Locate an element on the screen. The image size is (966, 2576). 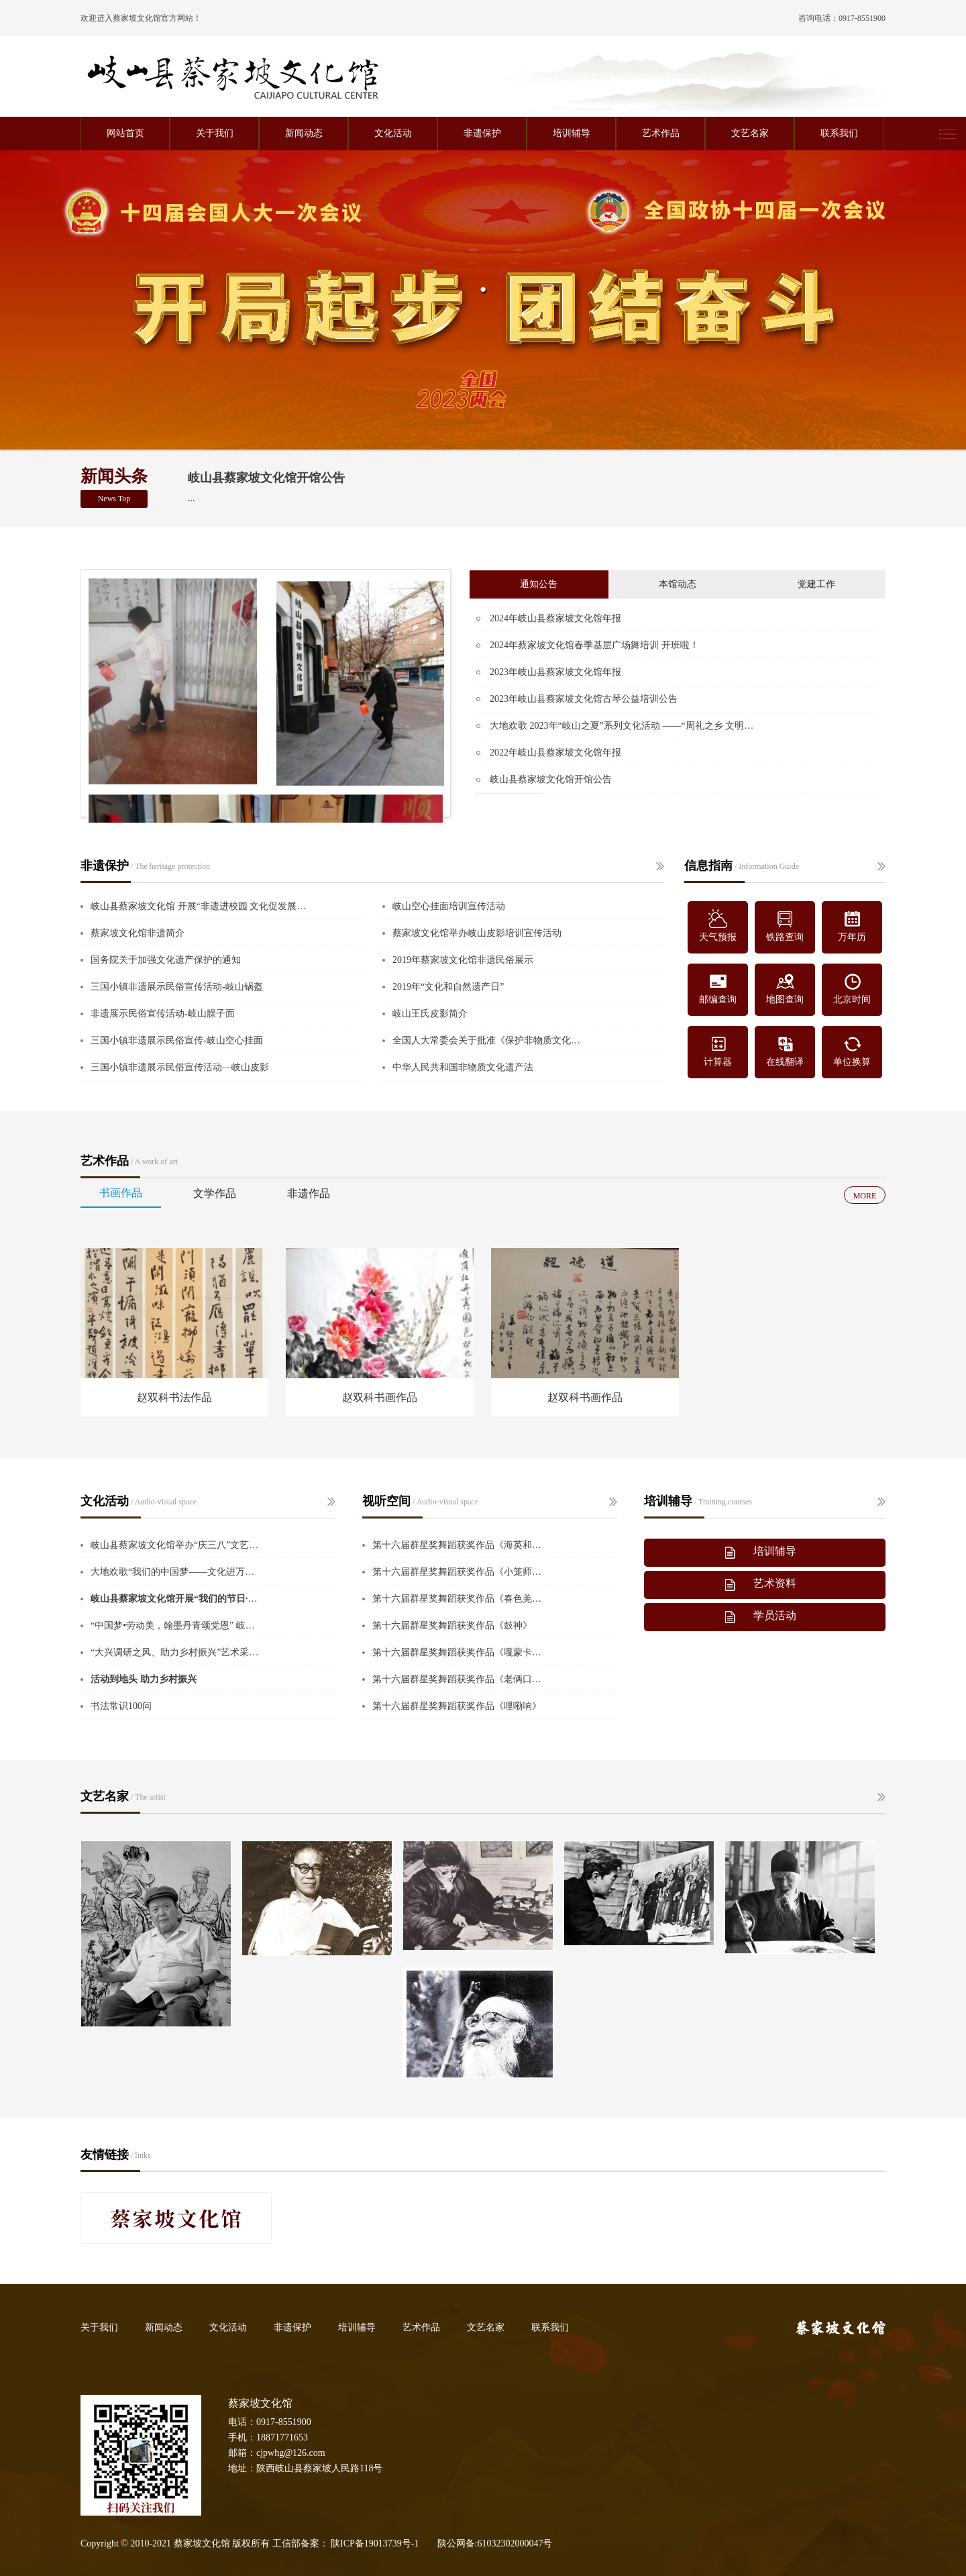
第十六届群星奖舞蹈获奖作品《老俩口的菜地》 is located at coordinates (458, 1679).